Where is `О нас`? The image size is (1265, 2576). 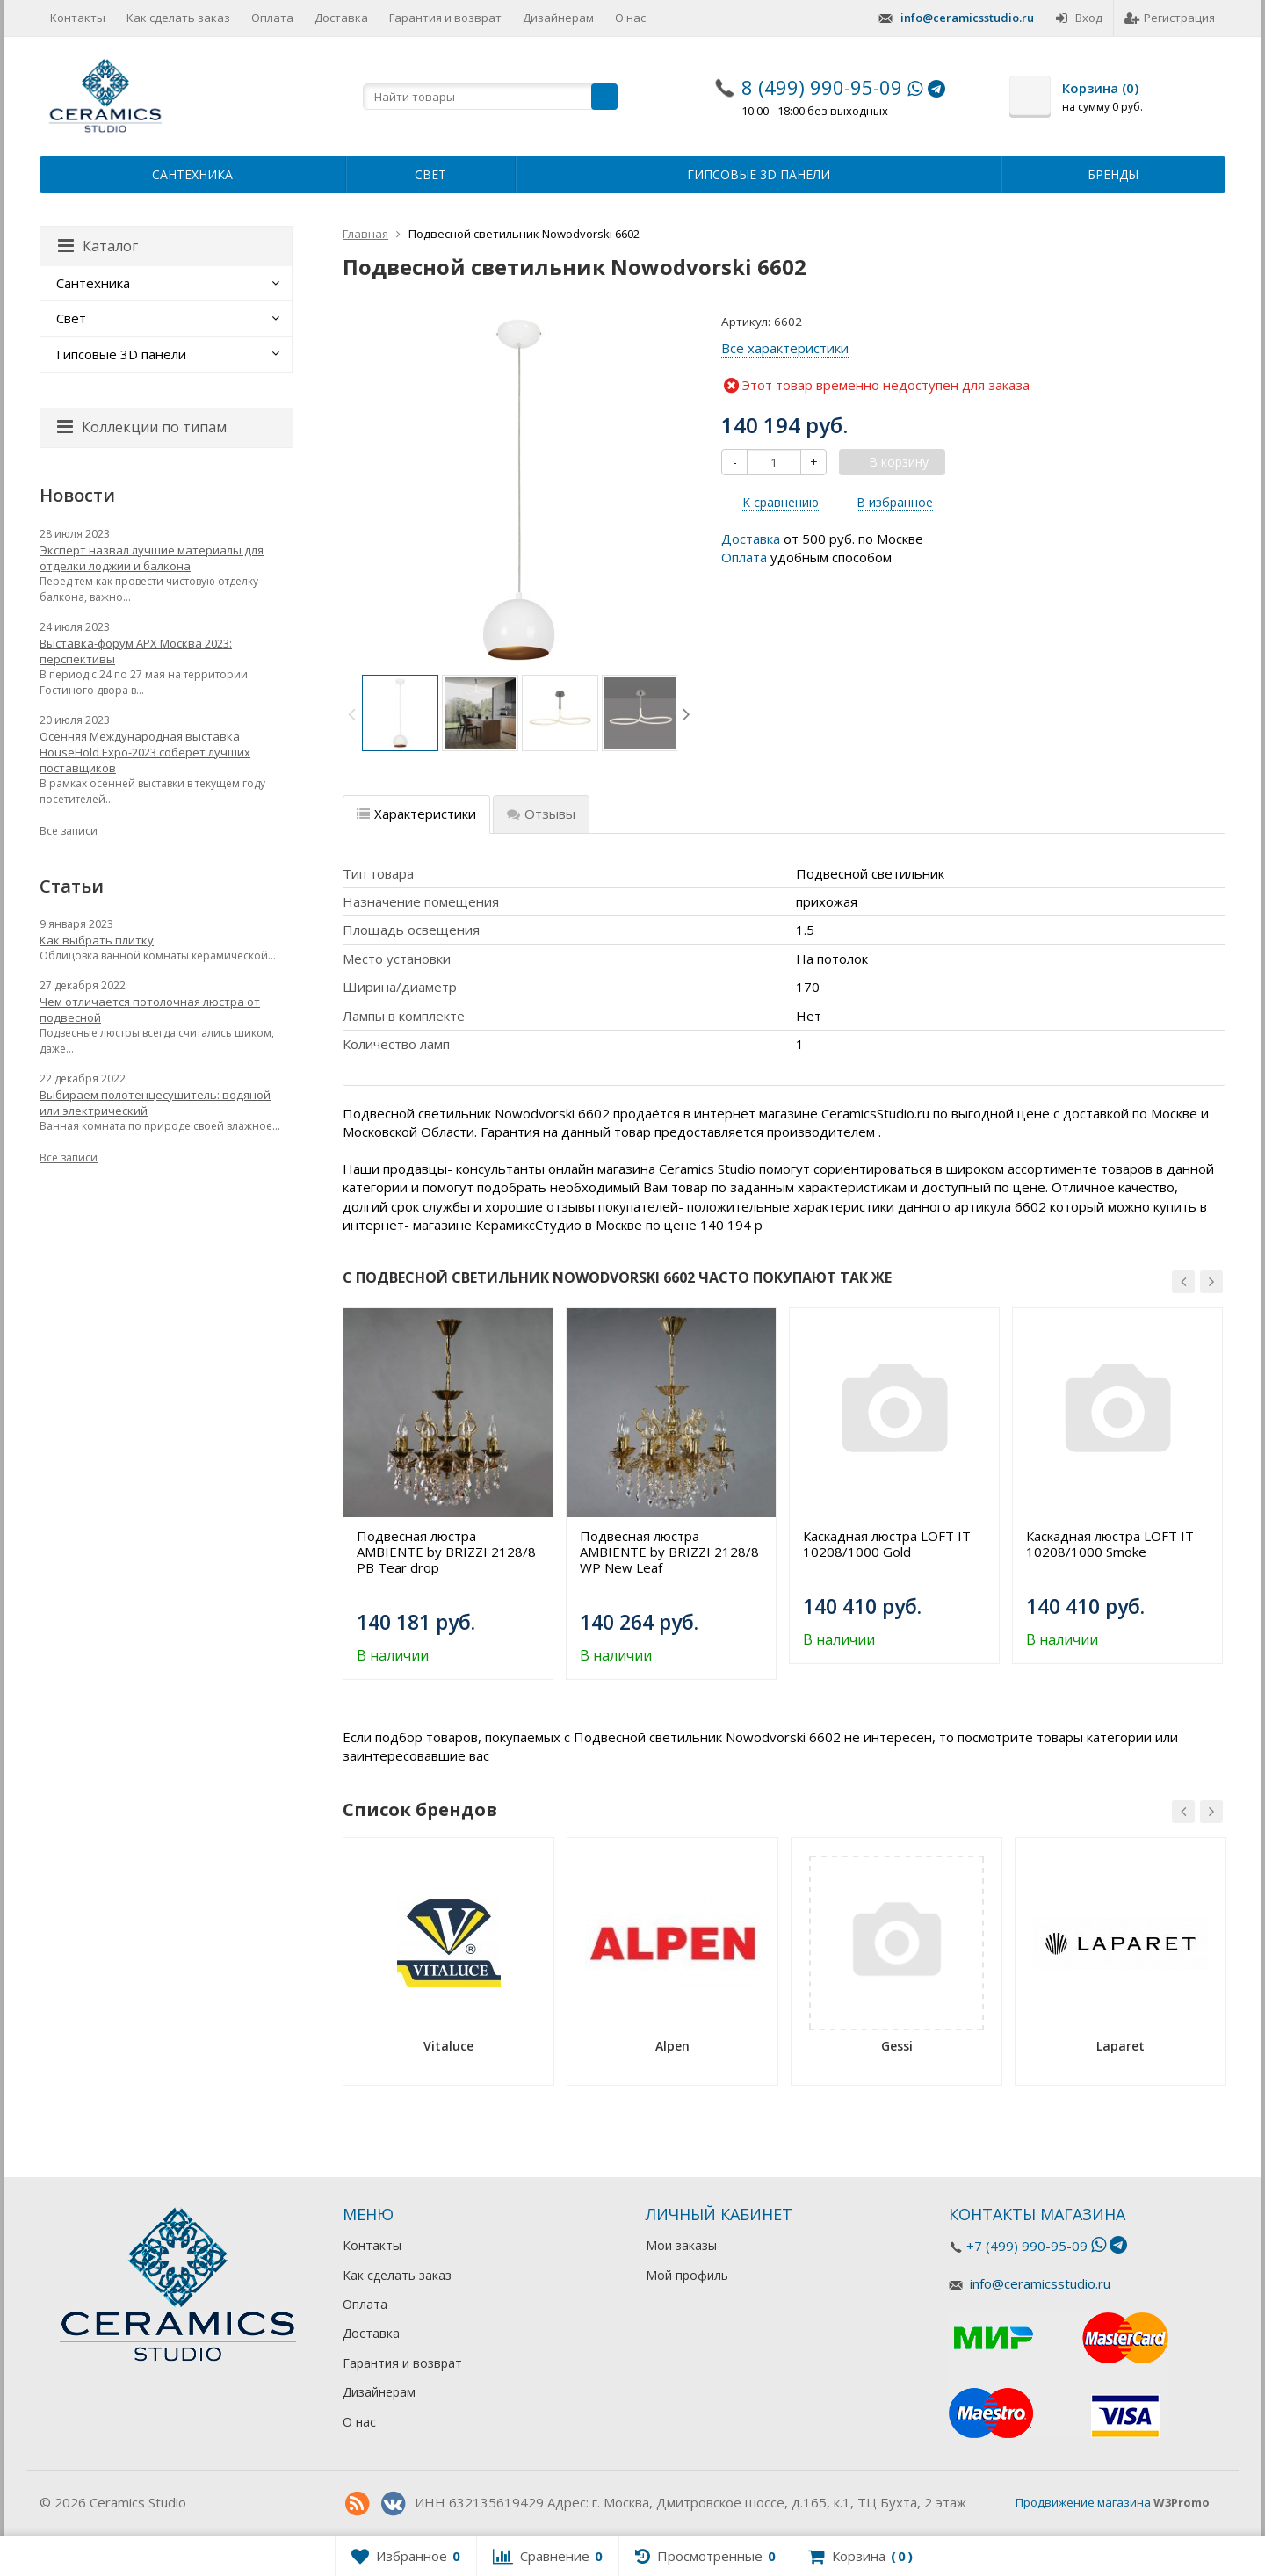 О нас is located at coordinates (630, 17).